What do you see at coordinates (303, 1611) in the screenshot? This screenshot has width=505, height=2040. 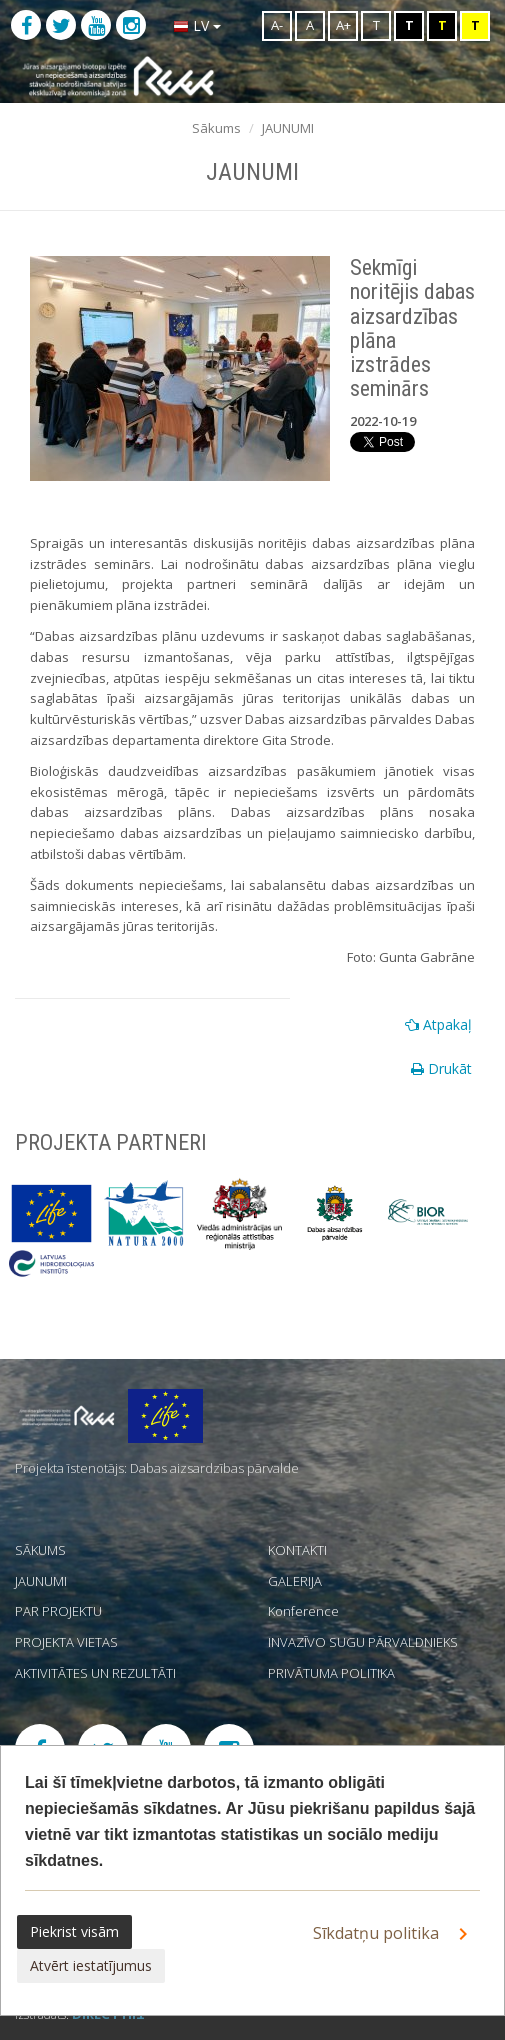 I see `Konference` at bounding box center [303, 1611].